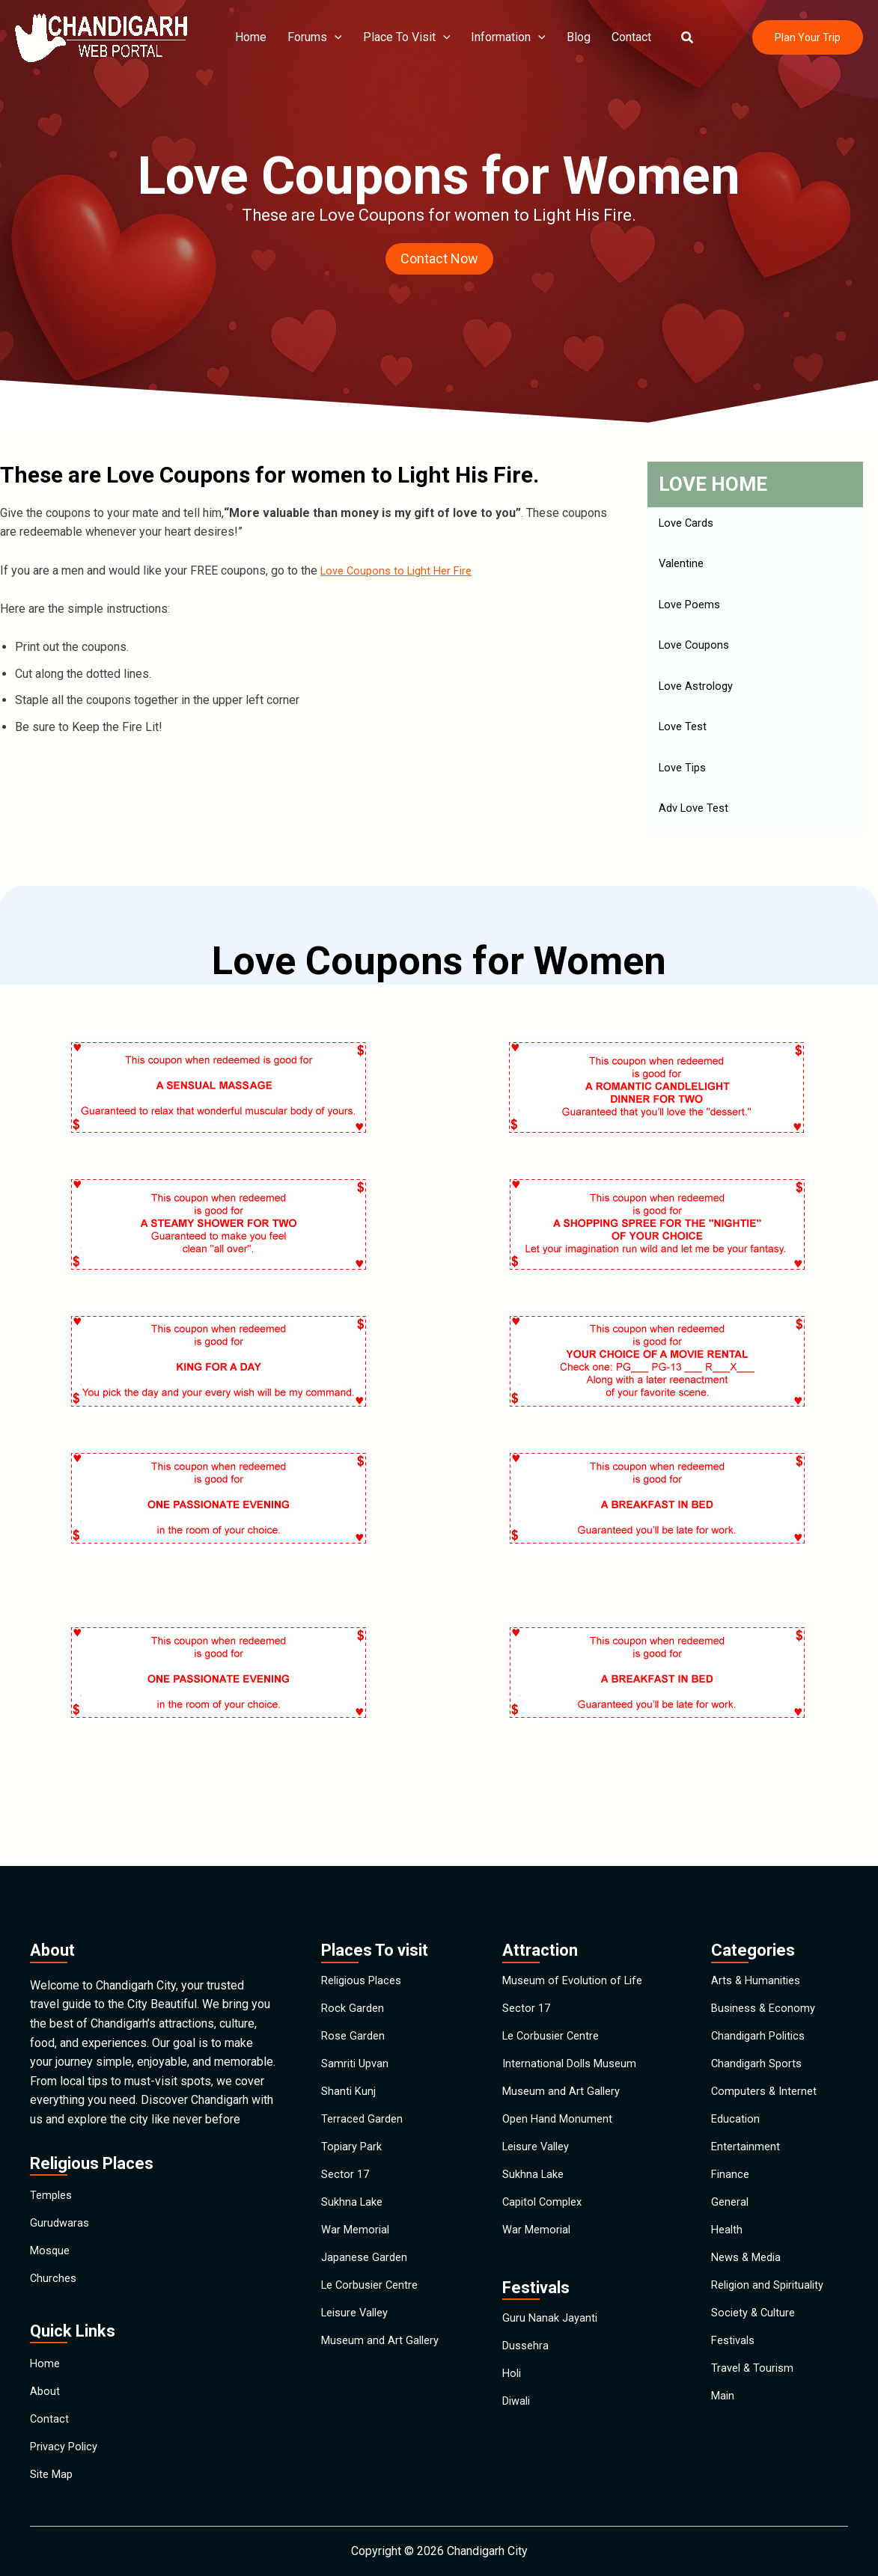  I want to click on News & Media, so click(749, 2268).